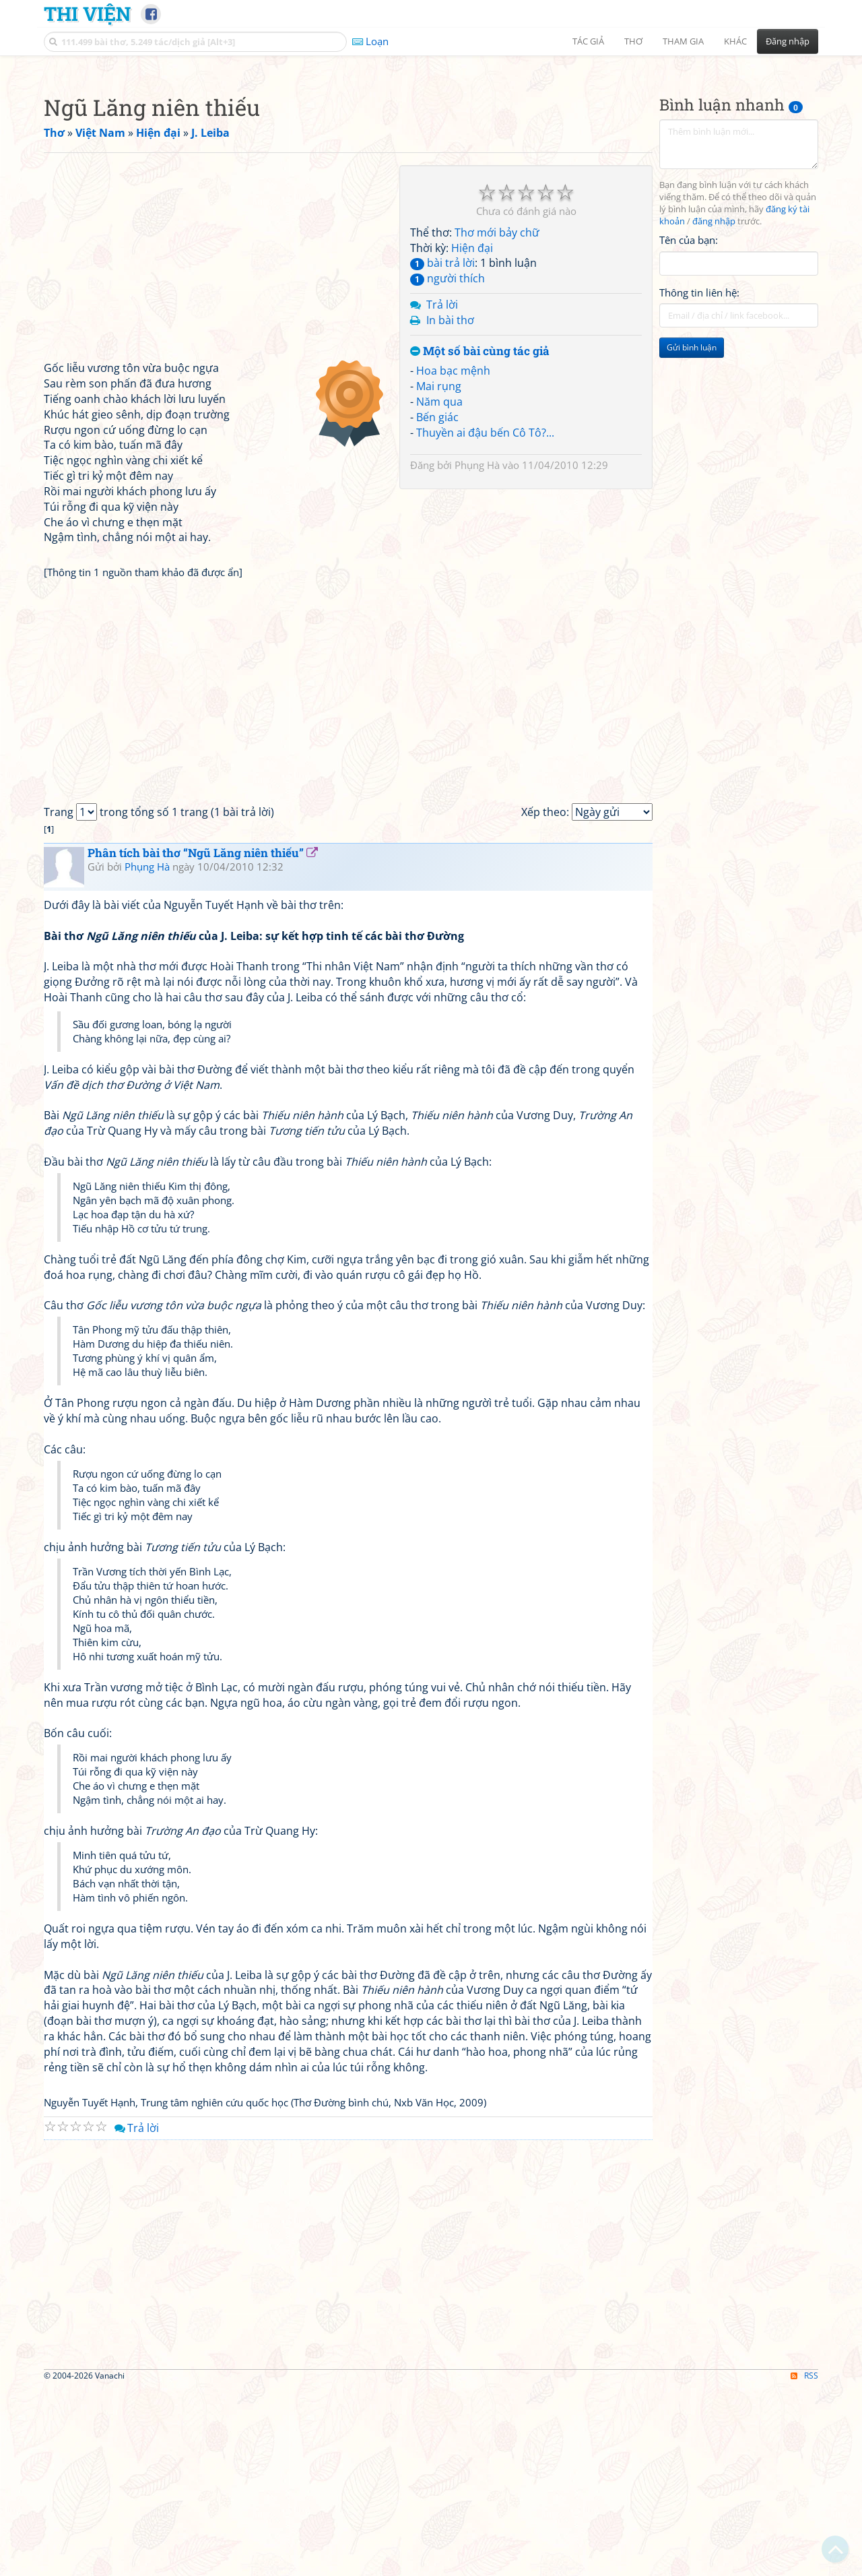 Image resolution: width=862 pixels, height=2576 pixels. Describe the element at coordinates (692, 536) in the screenshot. I see `Gửi bình luận` at that location.